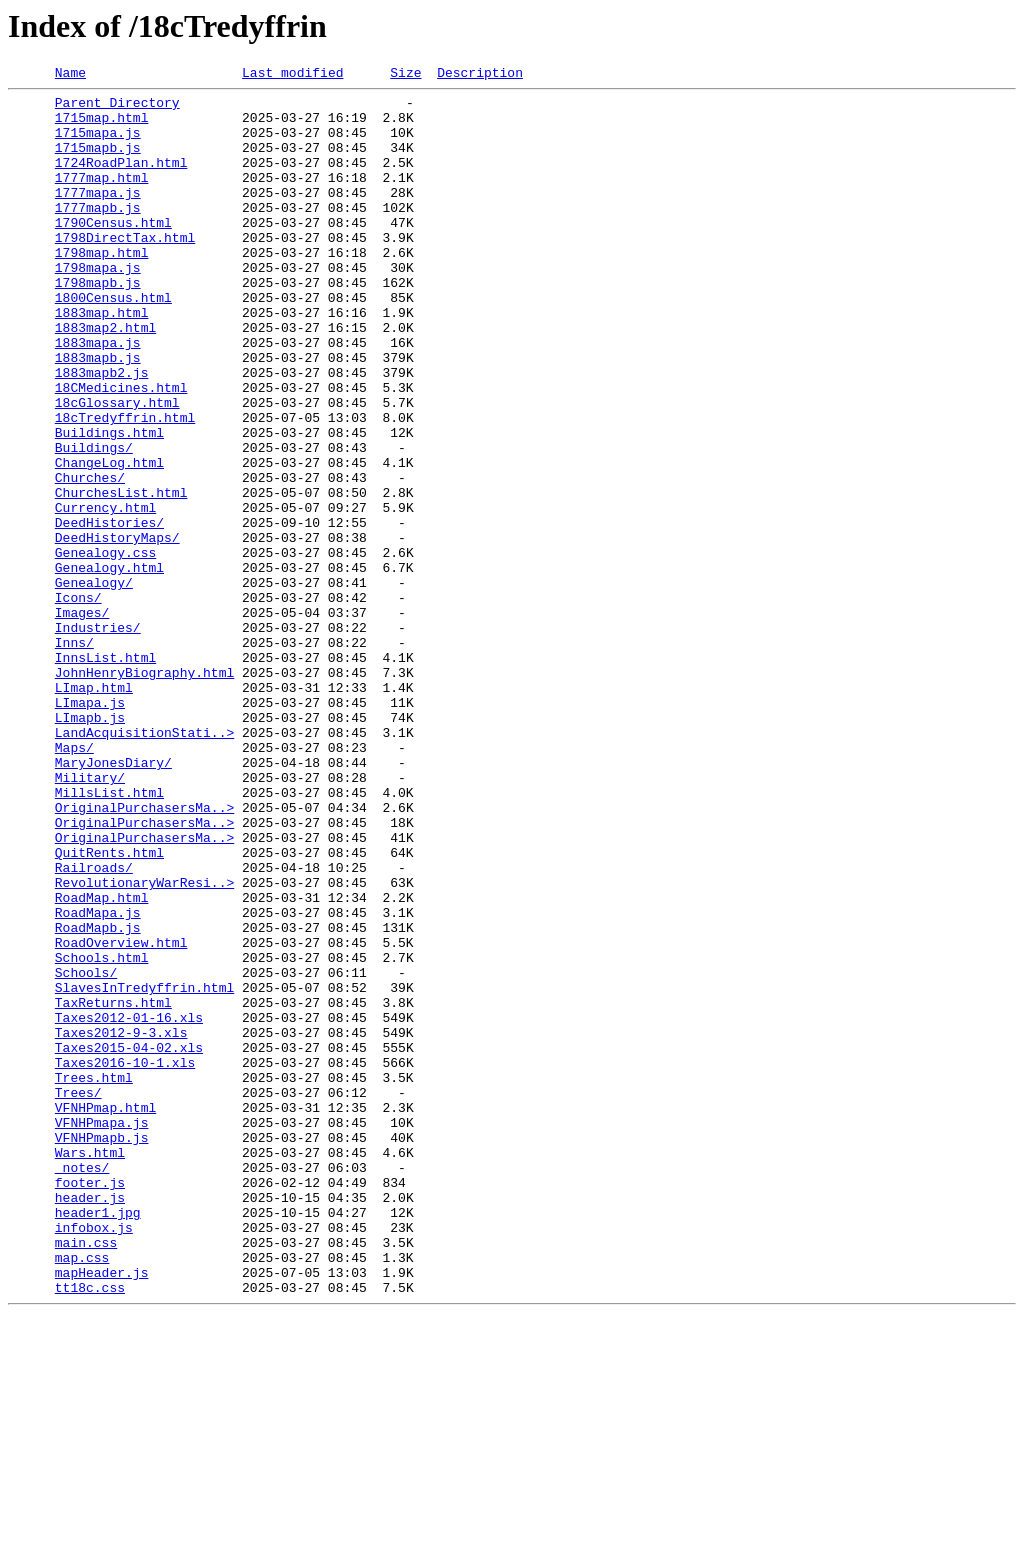 This screenshot has width=1024, height=1561. Describe the element at coordinates (98, 216) in the screenshot. I see `1777mapa.js` at that location.